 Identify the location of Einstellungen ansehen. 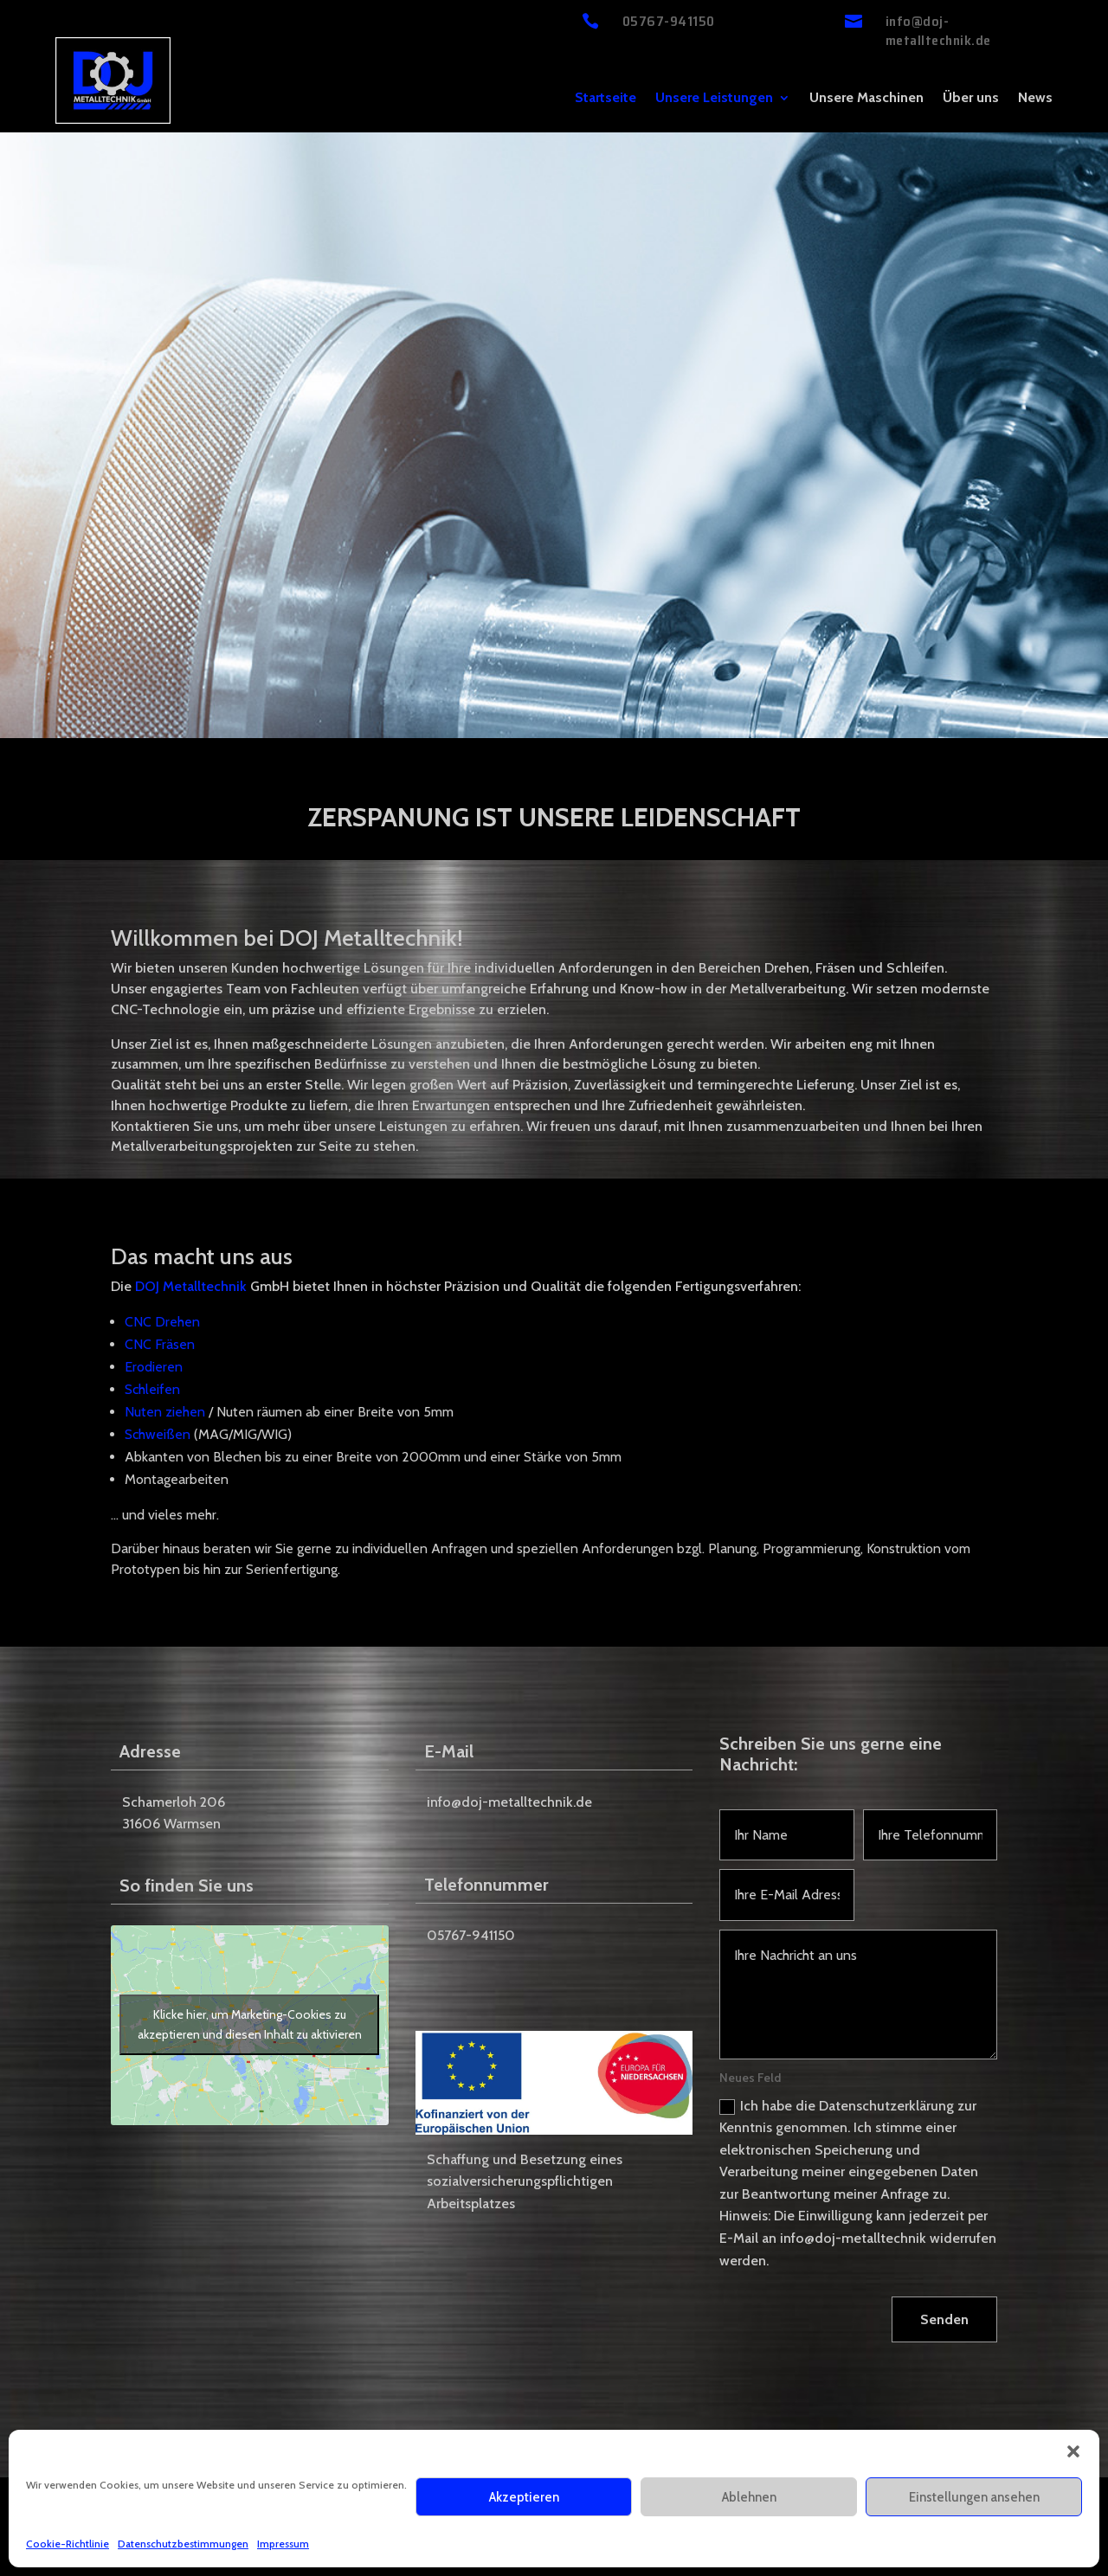
(974, 2497).